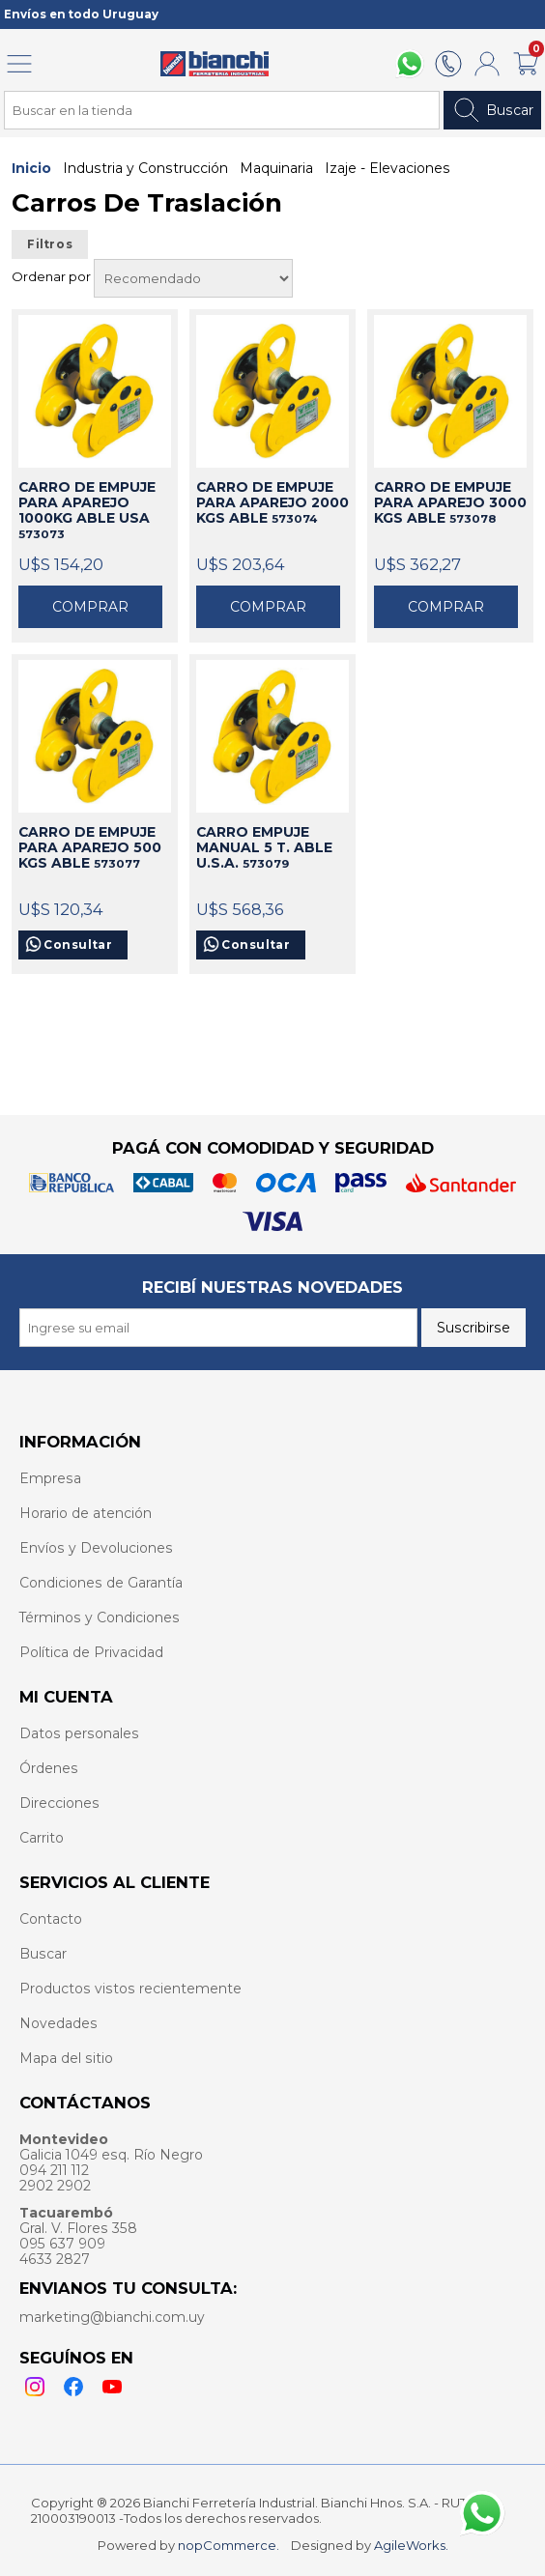 The width and height of the screenshot is (545, 2576). Describe the element at coordinates (492, 110) in the screenshot. I see `Buscar` at that location.